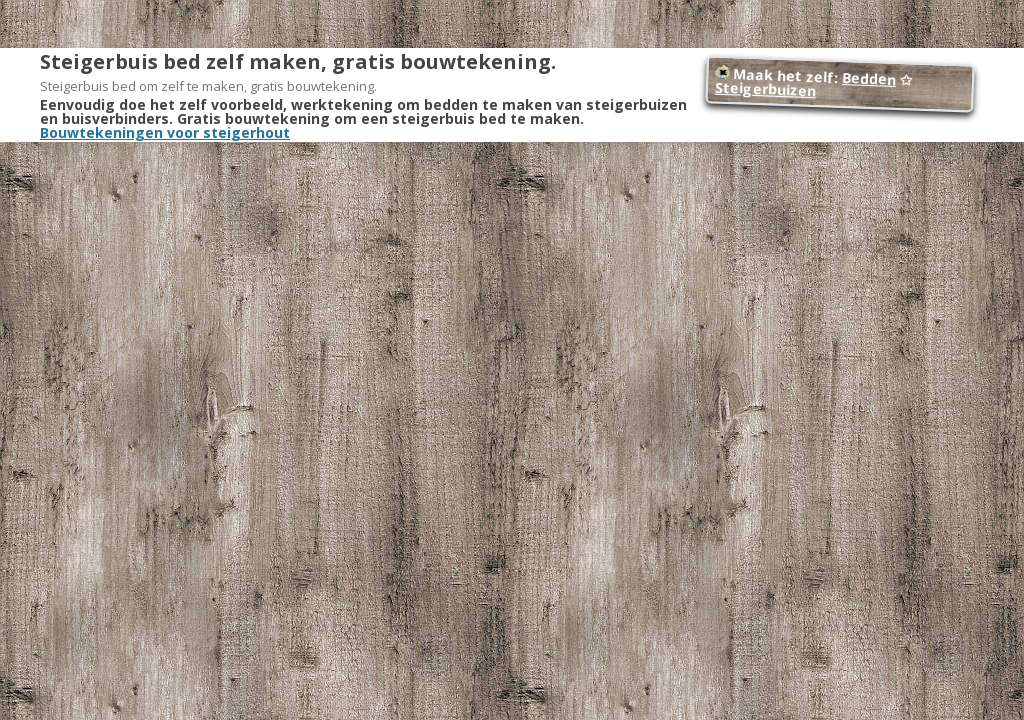 Image resolution: width=1024 pixels, height=720 pixels. What do you see at coordinates (869, 78) in the screenshot?
I see `Bedden` at bounding box center [869, 78].